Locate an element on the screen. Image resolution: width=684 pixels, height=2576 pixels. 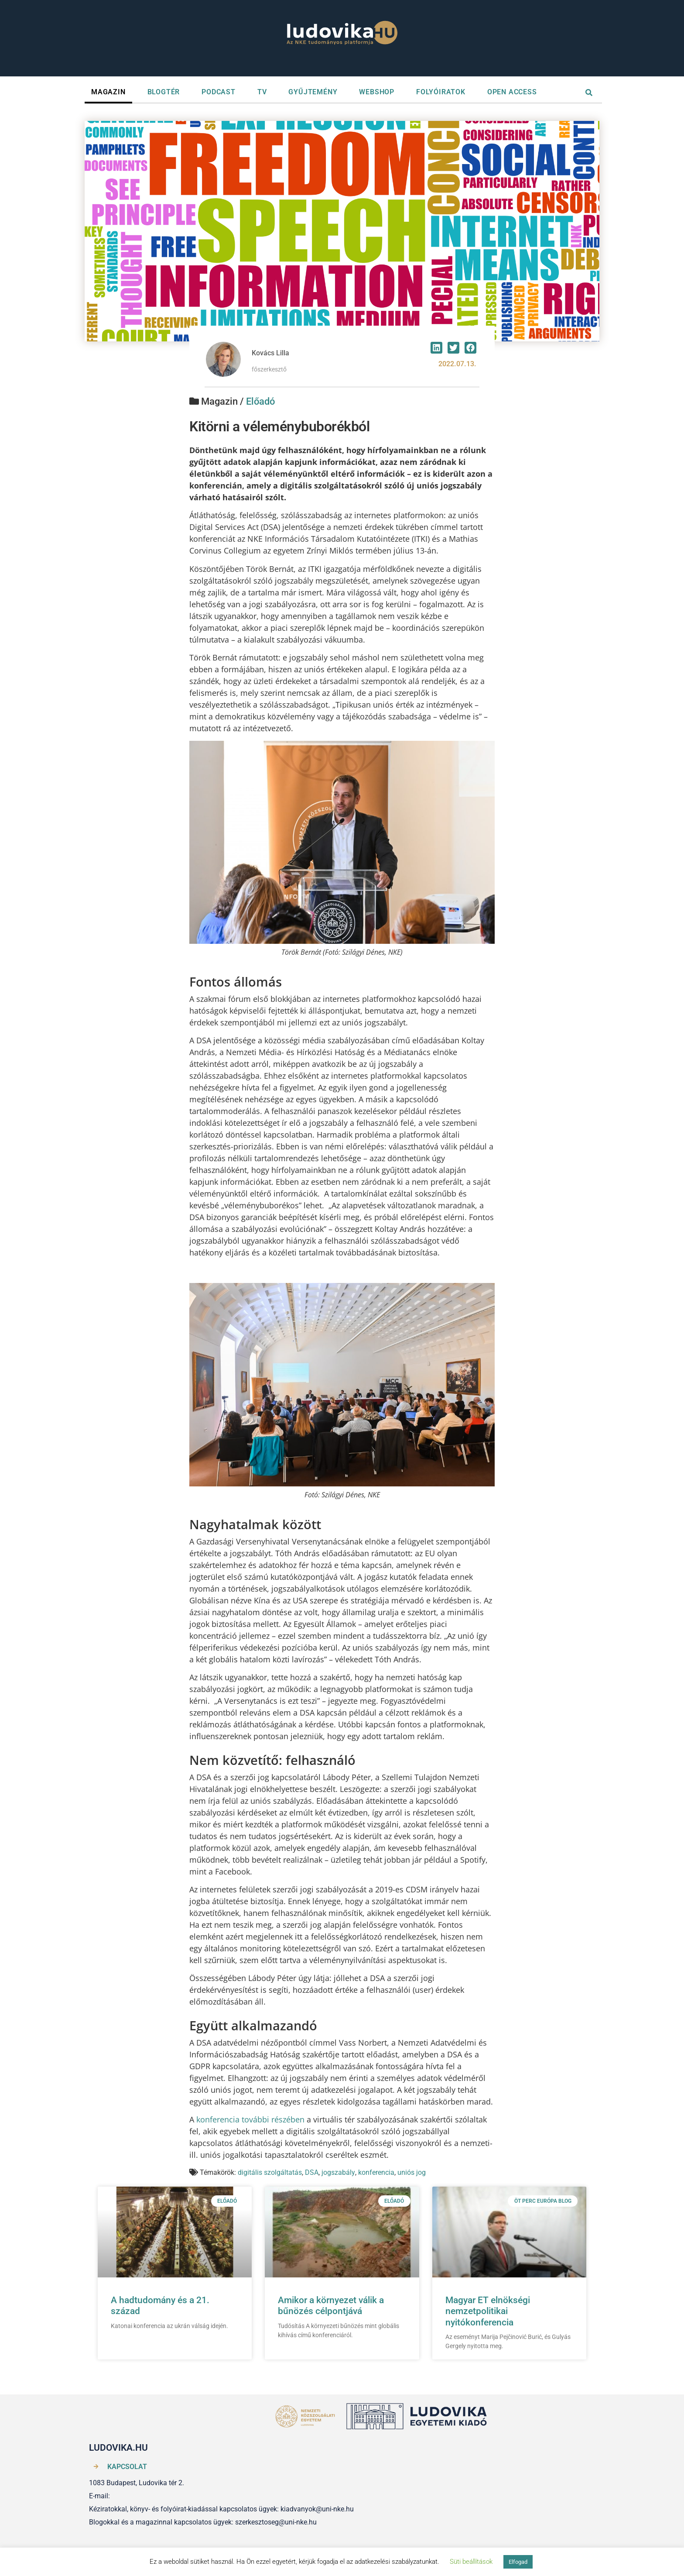
konferencia is located at coordinates (376, 2172).